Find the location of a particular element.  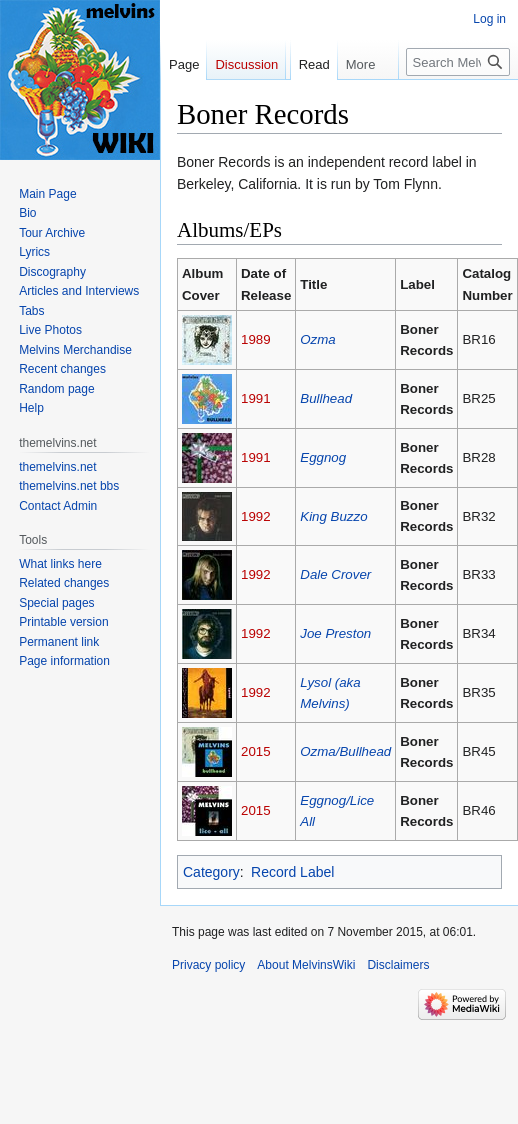

Privacy policy is located at coordinates (208, 965).